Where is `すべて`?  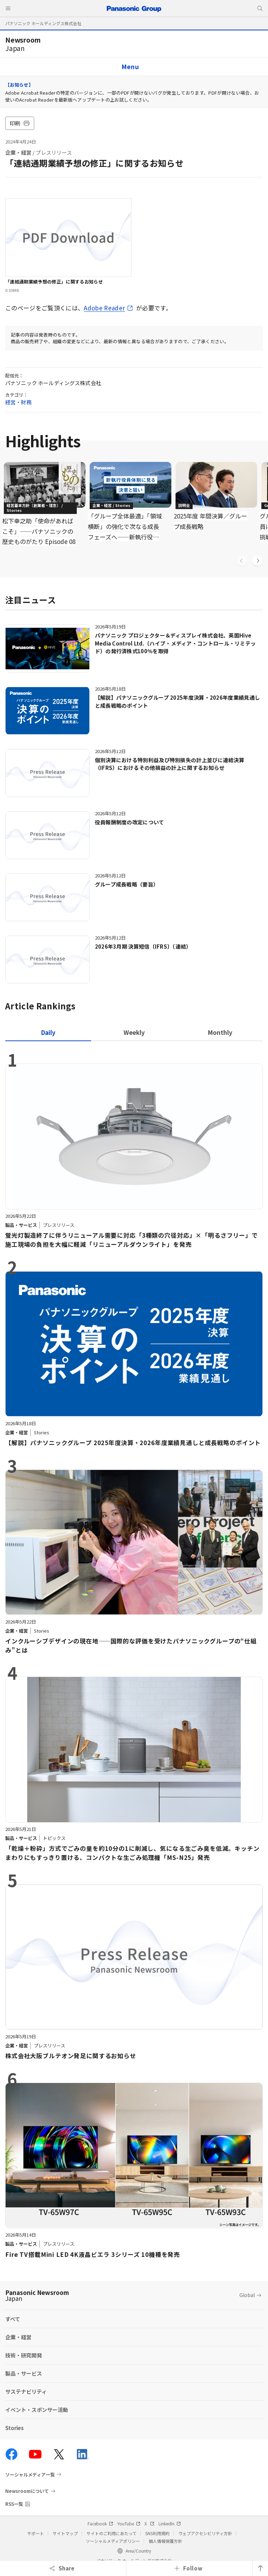 すべて is located at coordinates (12, 2319).